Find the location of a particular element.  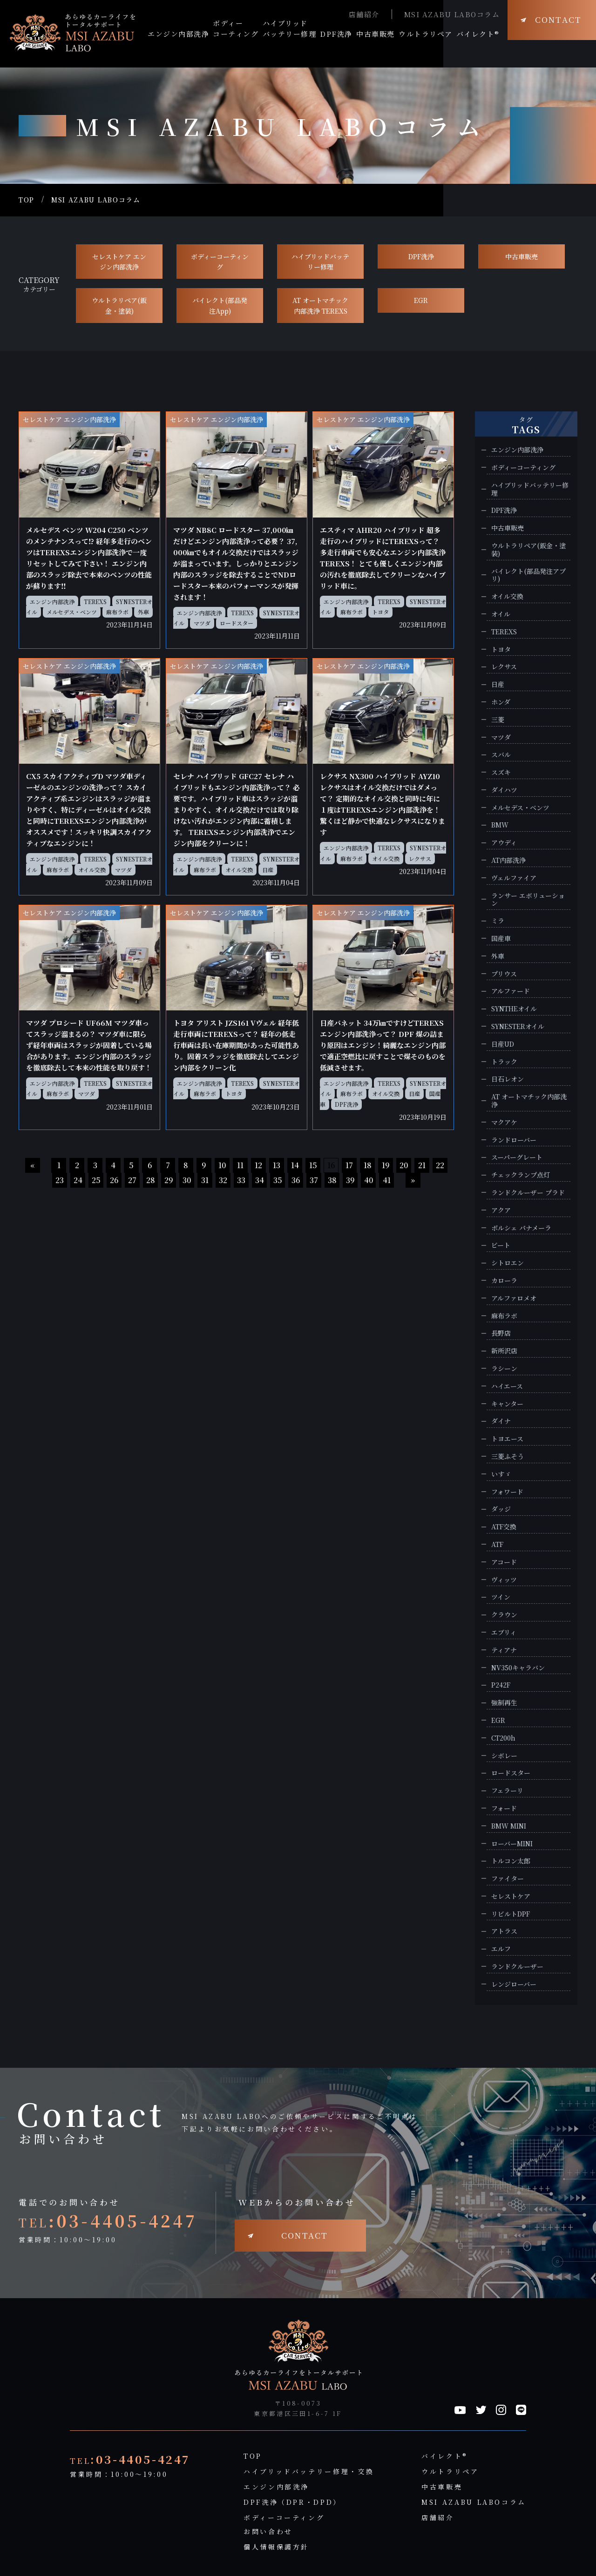

ボディーコーティング is located at coordinates (220, 261).